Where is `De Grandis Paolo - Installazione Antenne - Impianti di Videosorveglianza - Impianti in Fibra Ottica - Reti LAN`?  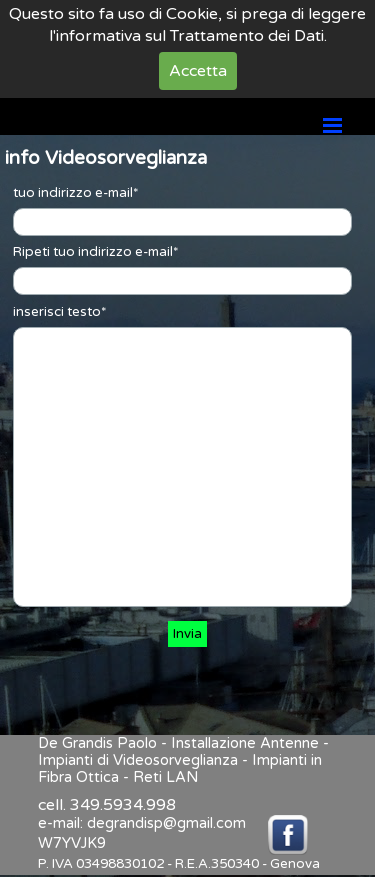 De Grandis Paolo - Installazione Antenne - Impianti di Videosorveglianza - Impianti in Fibra Ottica - Reti LAN is located at coordinates (185, 760).